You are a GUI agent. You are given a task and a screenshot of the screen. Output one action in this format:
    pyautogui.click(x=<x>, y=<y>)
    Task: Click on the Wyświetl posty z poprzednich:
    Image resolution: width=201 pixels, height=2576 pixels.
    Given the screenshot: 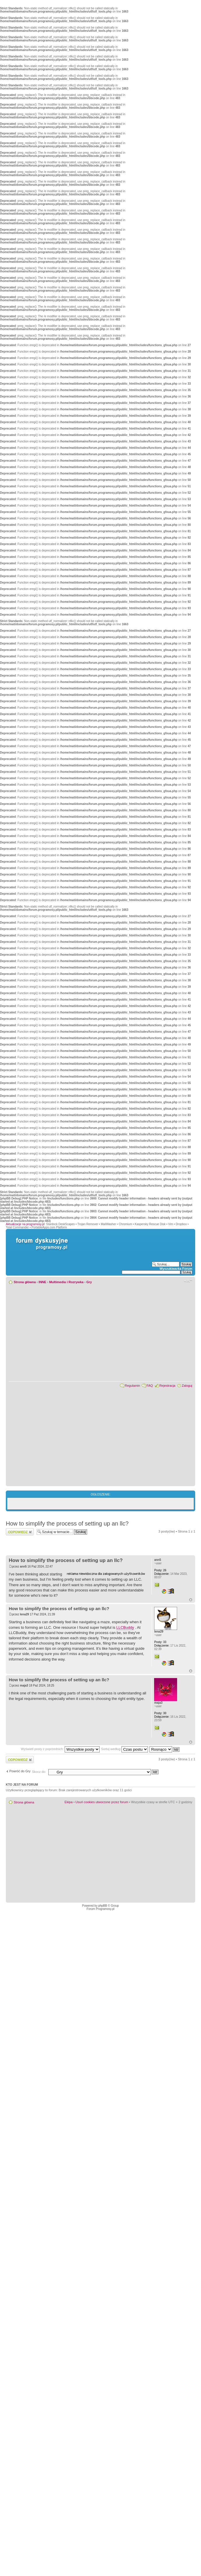 What is the action you would take?
    pyautogui.click(x=60, y=1749)
    